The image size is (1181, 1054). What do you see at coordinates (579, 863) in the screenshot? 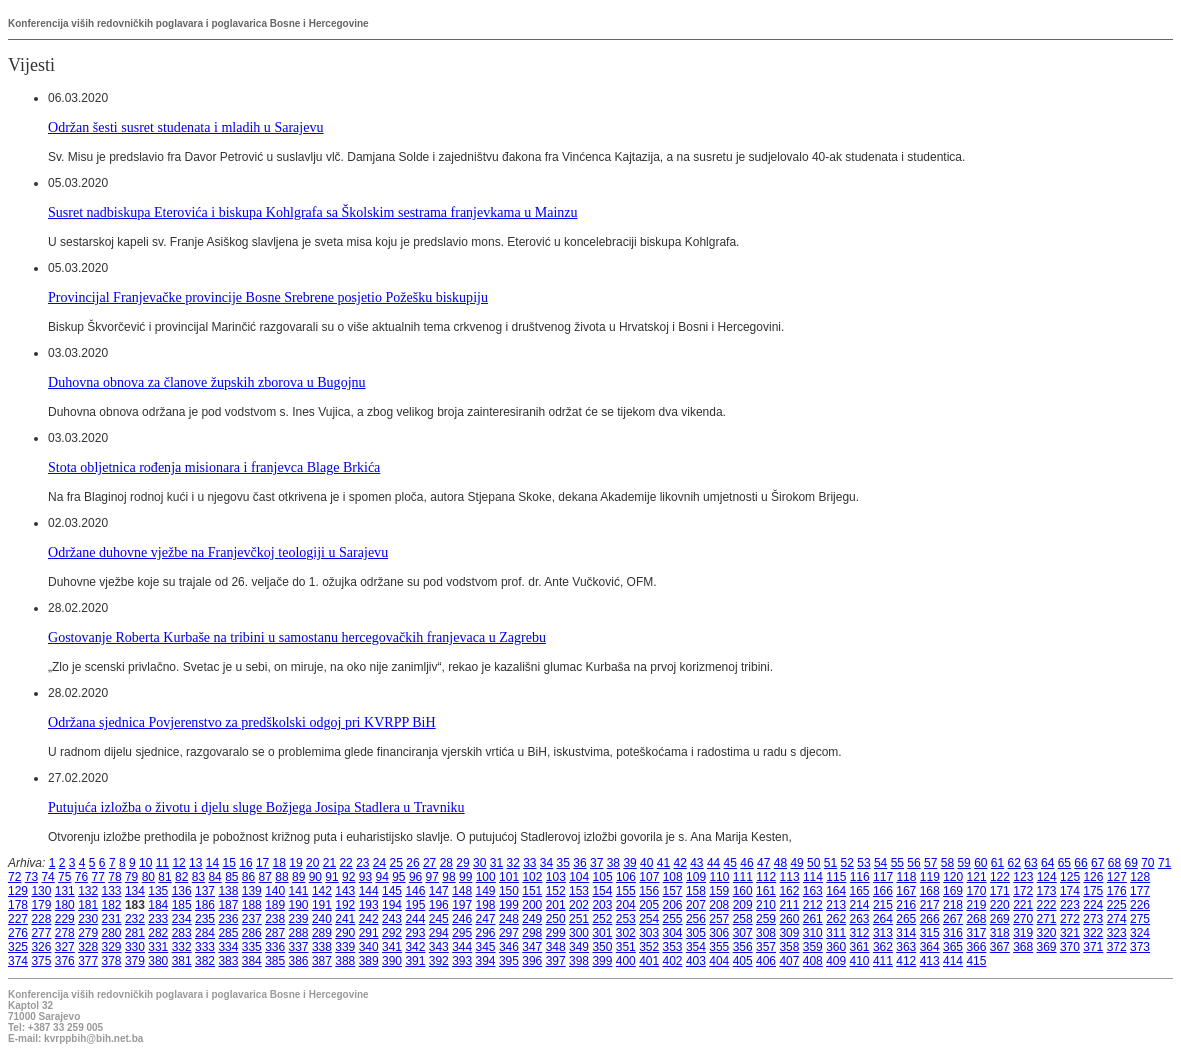
I see `36` at bounding box center [579, 863].